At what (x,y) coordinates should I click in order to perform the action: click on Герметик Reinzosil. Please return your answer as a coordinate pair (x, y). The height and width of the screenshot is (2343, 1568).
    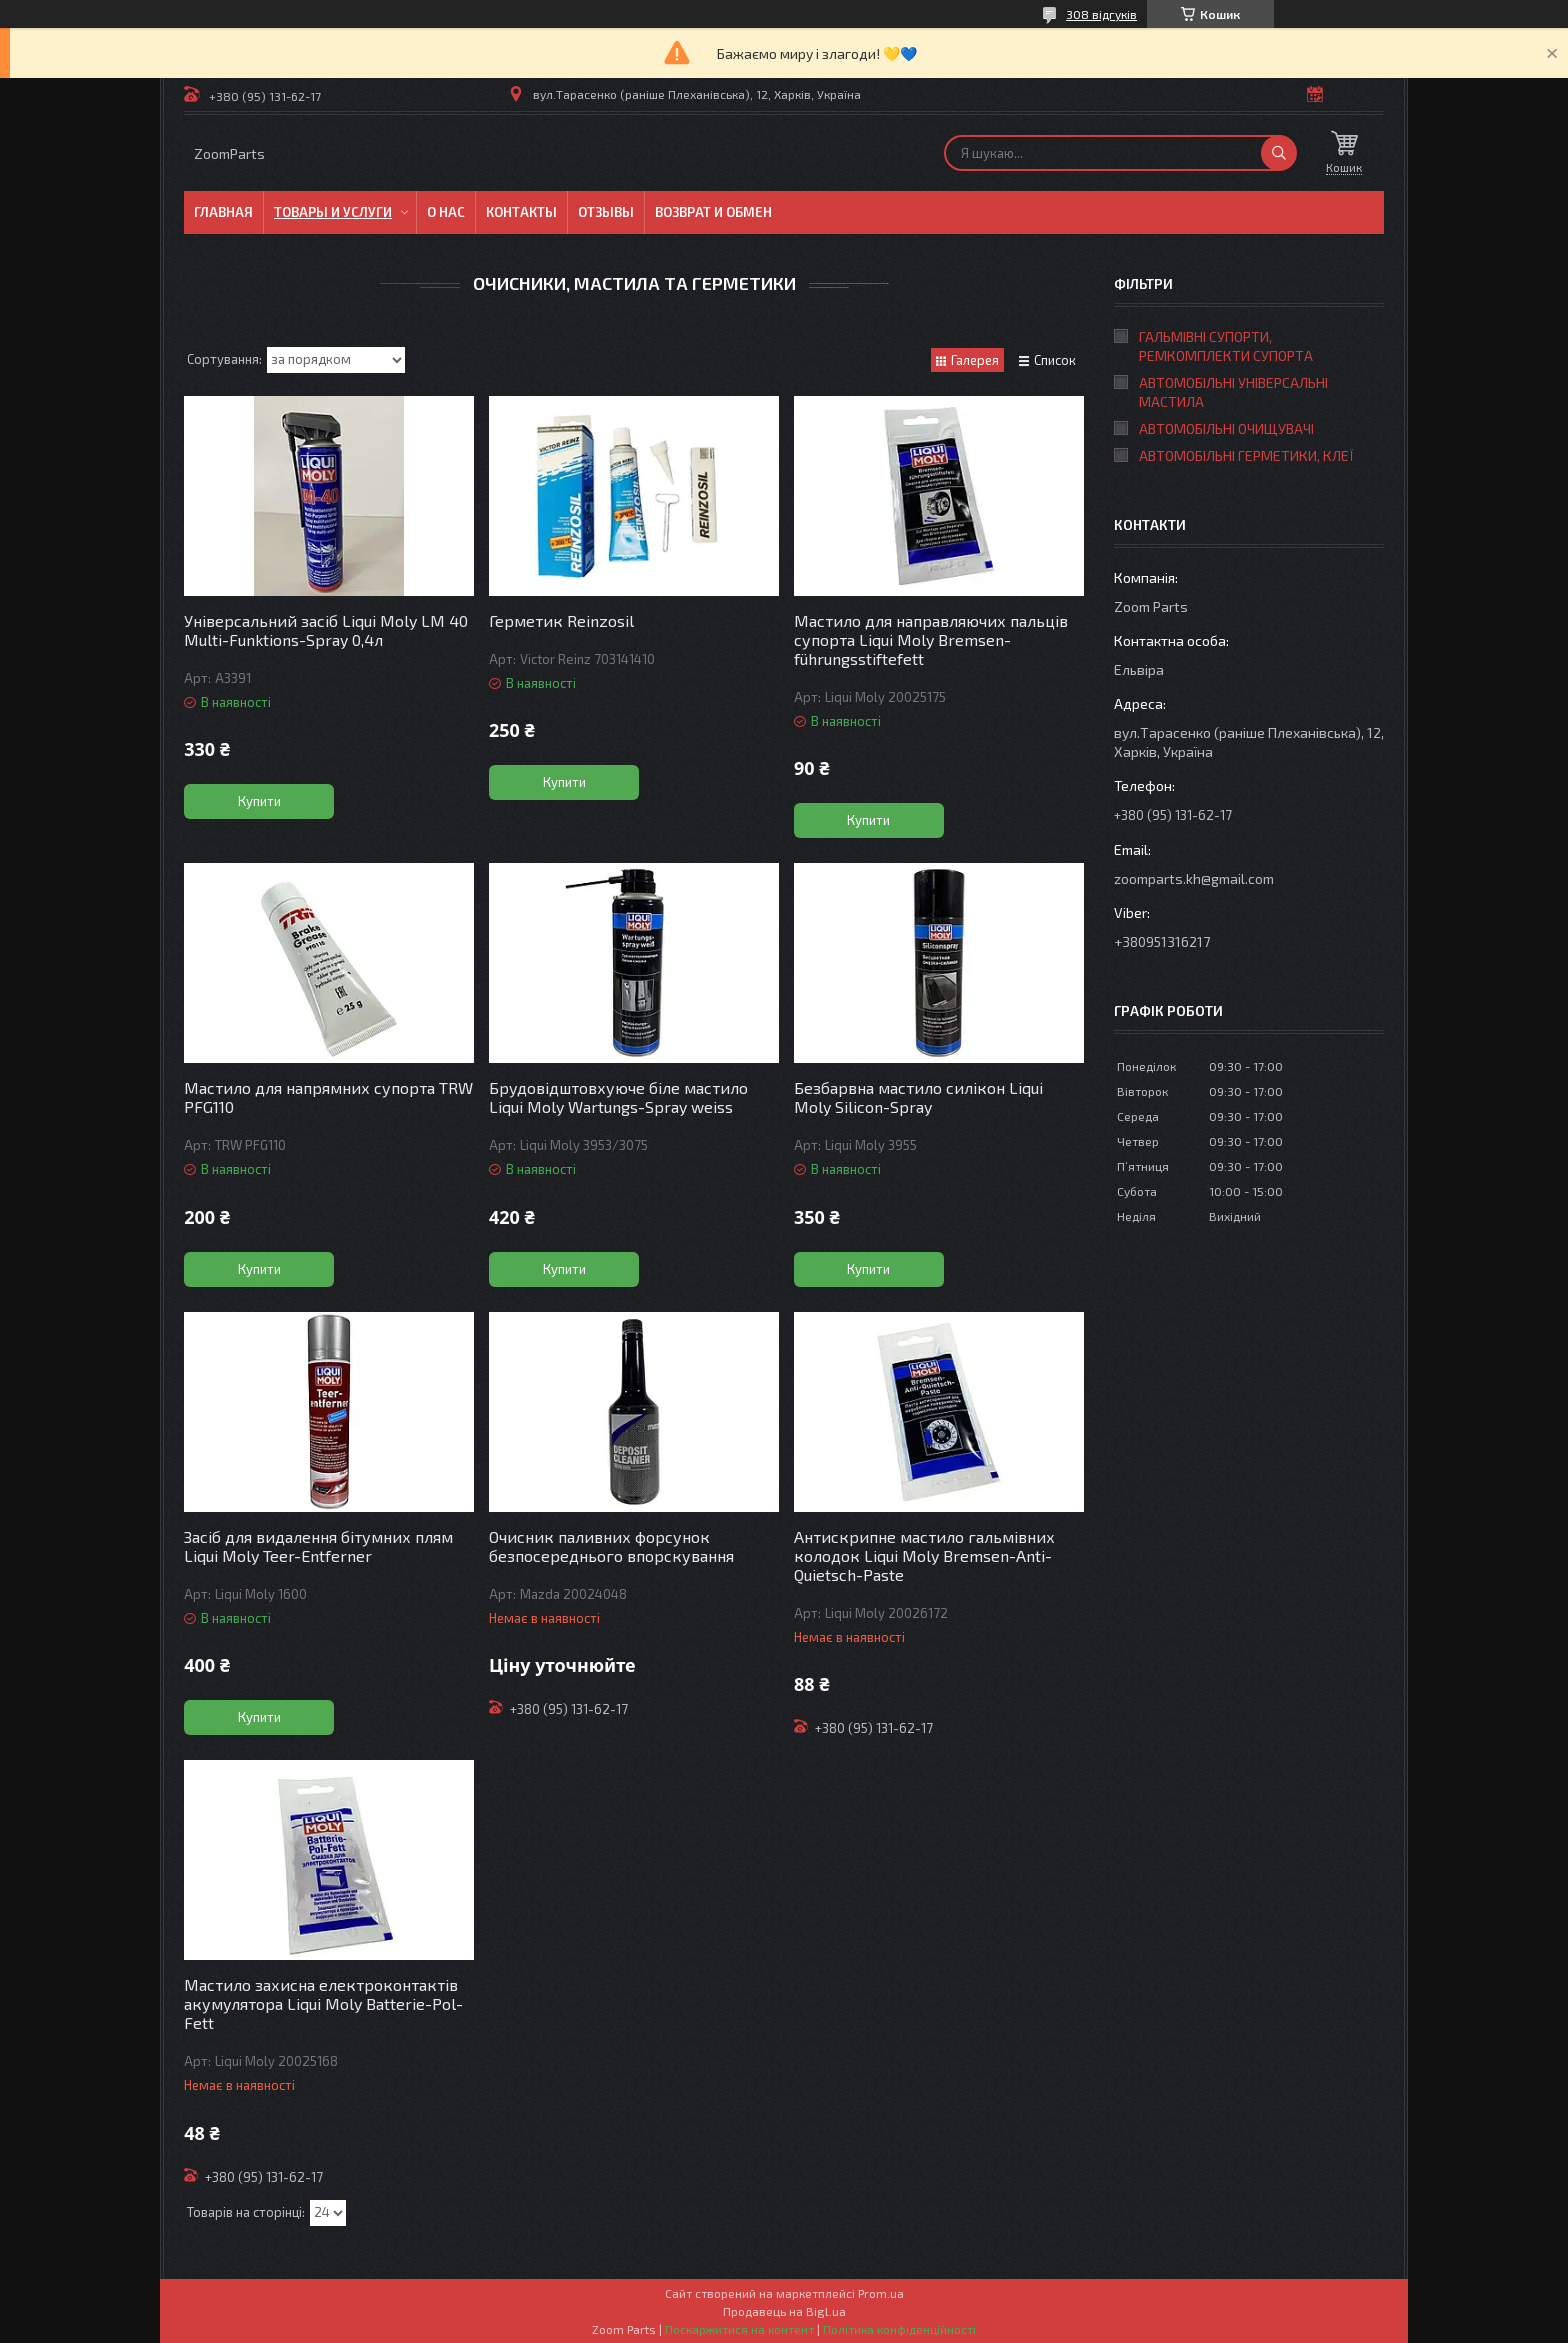
    Looking at the image, I should click on (561, 620).